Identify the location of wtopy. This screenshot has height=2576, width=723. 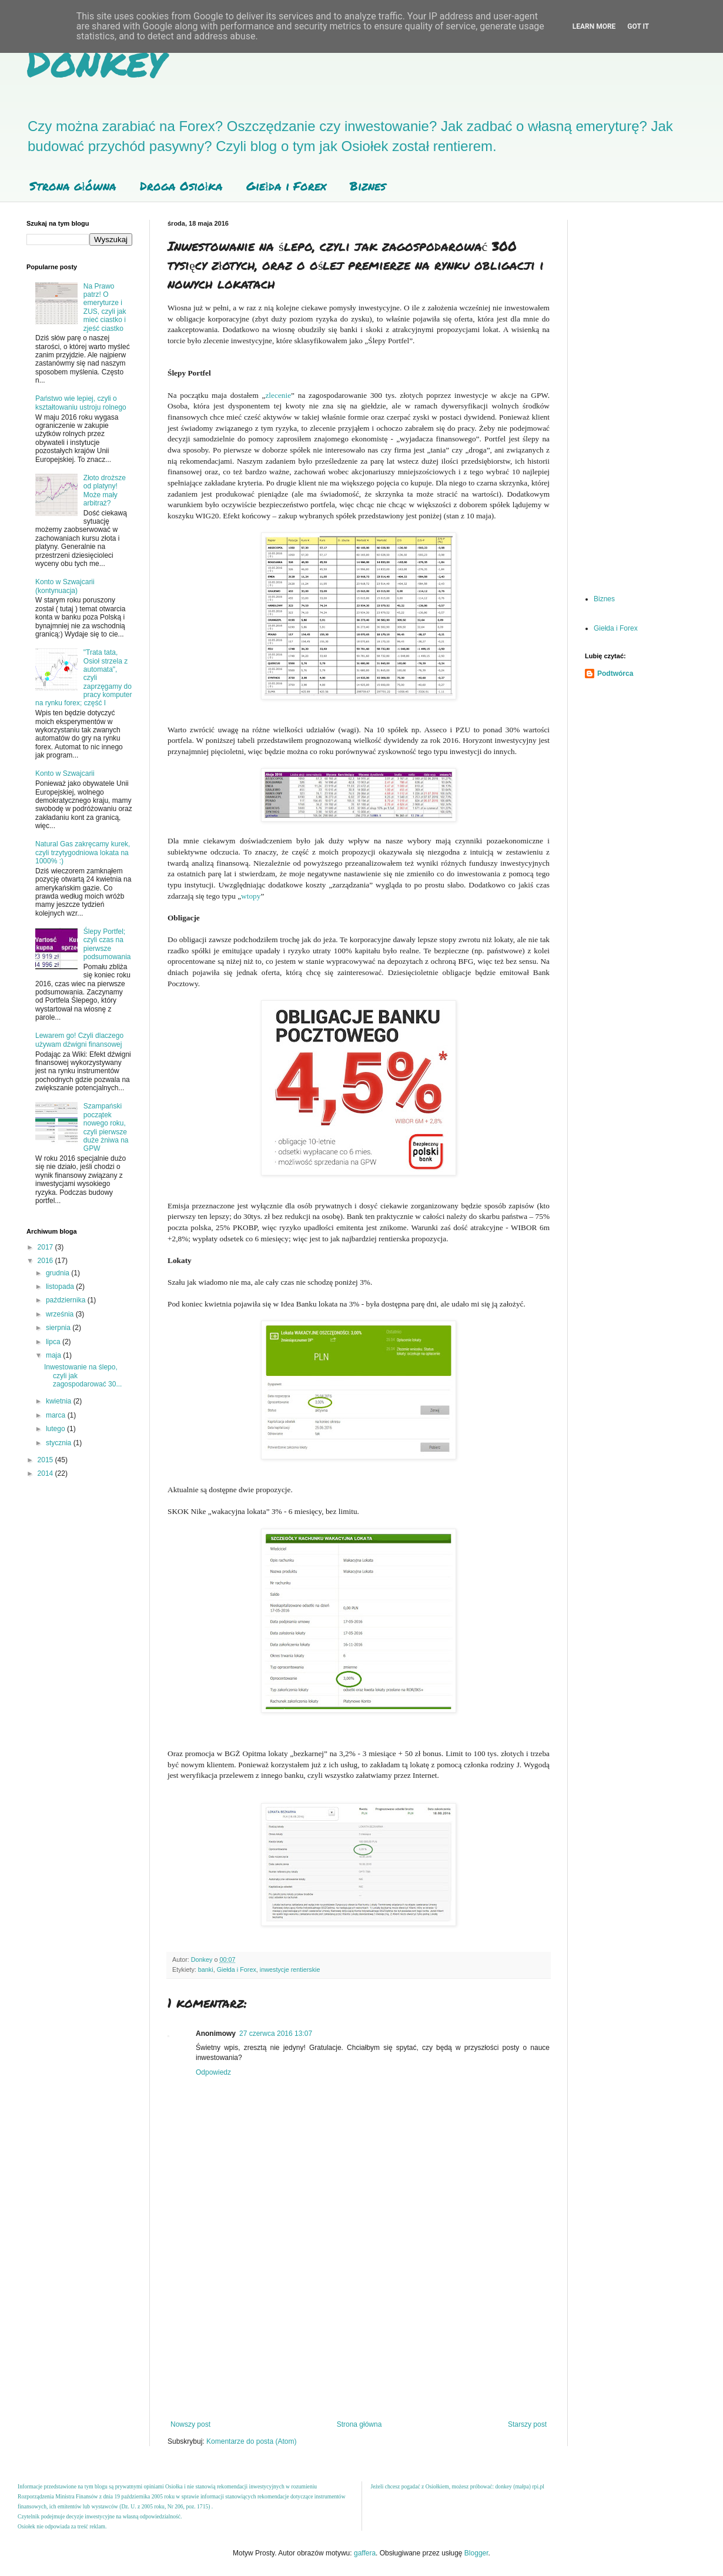
(250, 896).